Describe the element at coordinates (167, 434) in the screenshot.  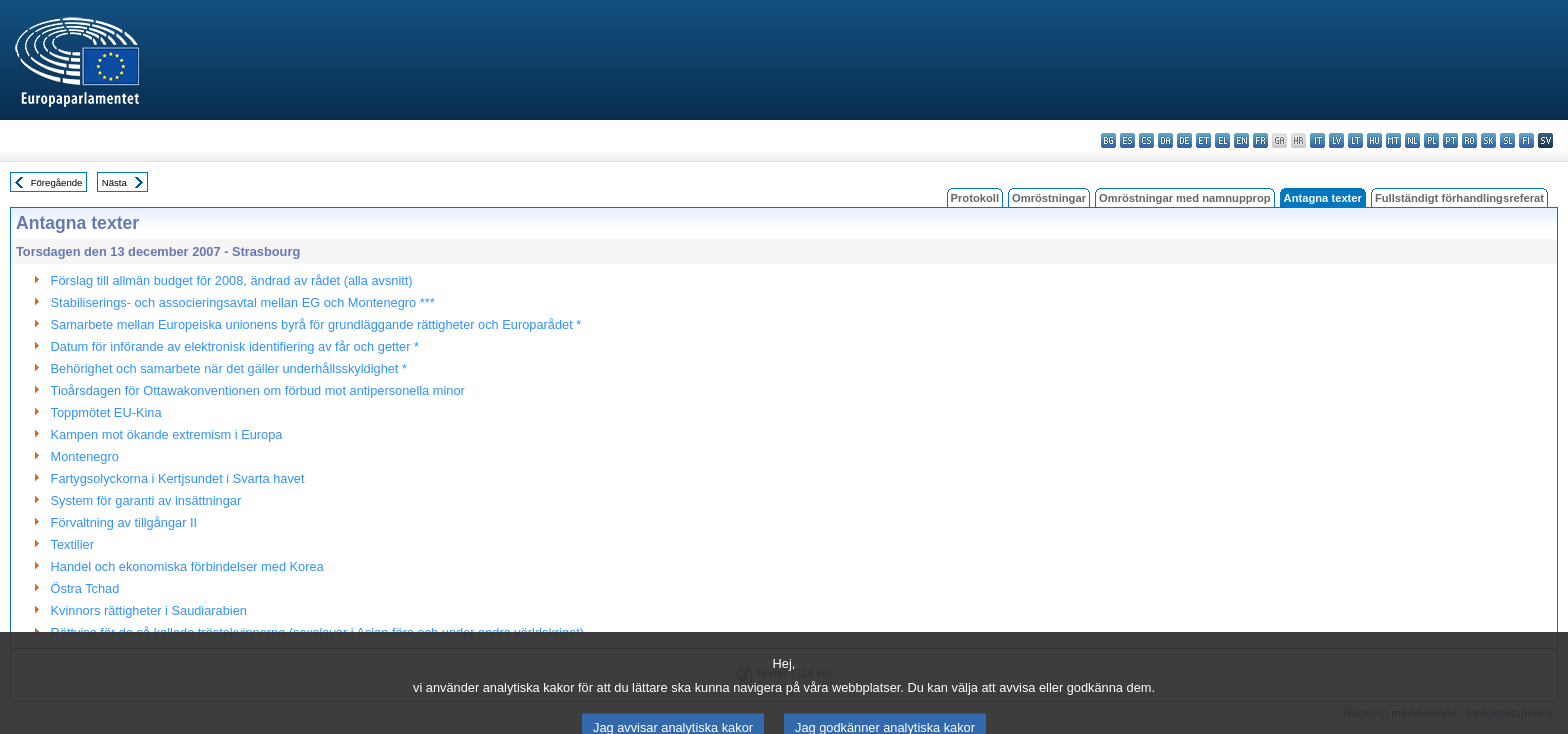
I see `Kampen mot ökande extremism i Europa` at that location.